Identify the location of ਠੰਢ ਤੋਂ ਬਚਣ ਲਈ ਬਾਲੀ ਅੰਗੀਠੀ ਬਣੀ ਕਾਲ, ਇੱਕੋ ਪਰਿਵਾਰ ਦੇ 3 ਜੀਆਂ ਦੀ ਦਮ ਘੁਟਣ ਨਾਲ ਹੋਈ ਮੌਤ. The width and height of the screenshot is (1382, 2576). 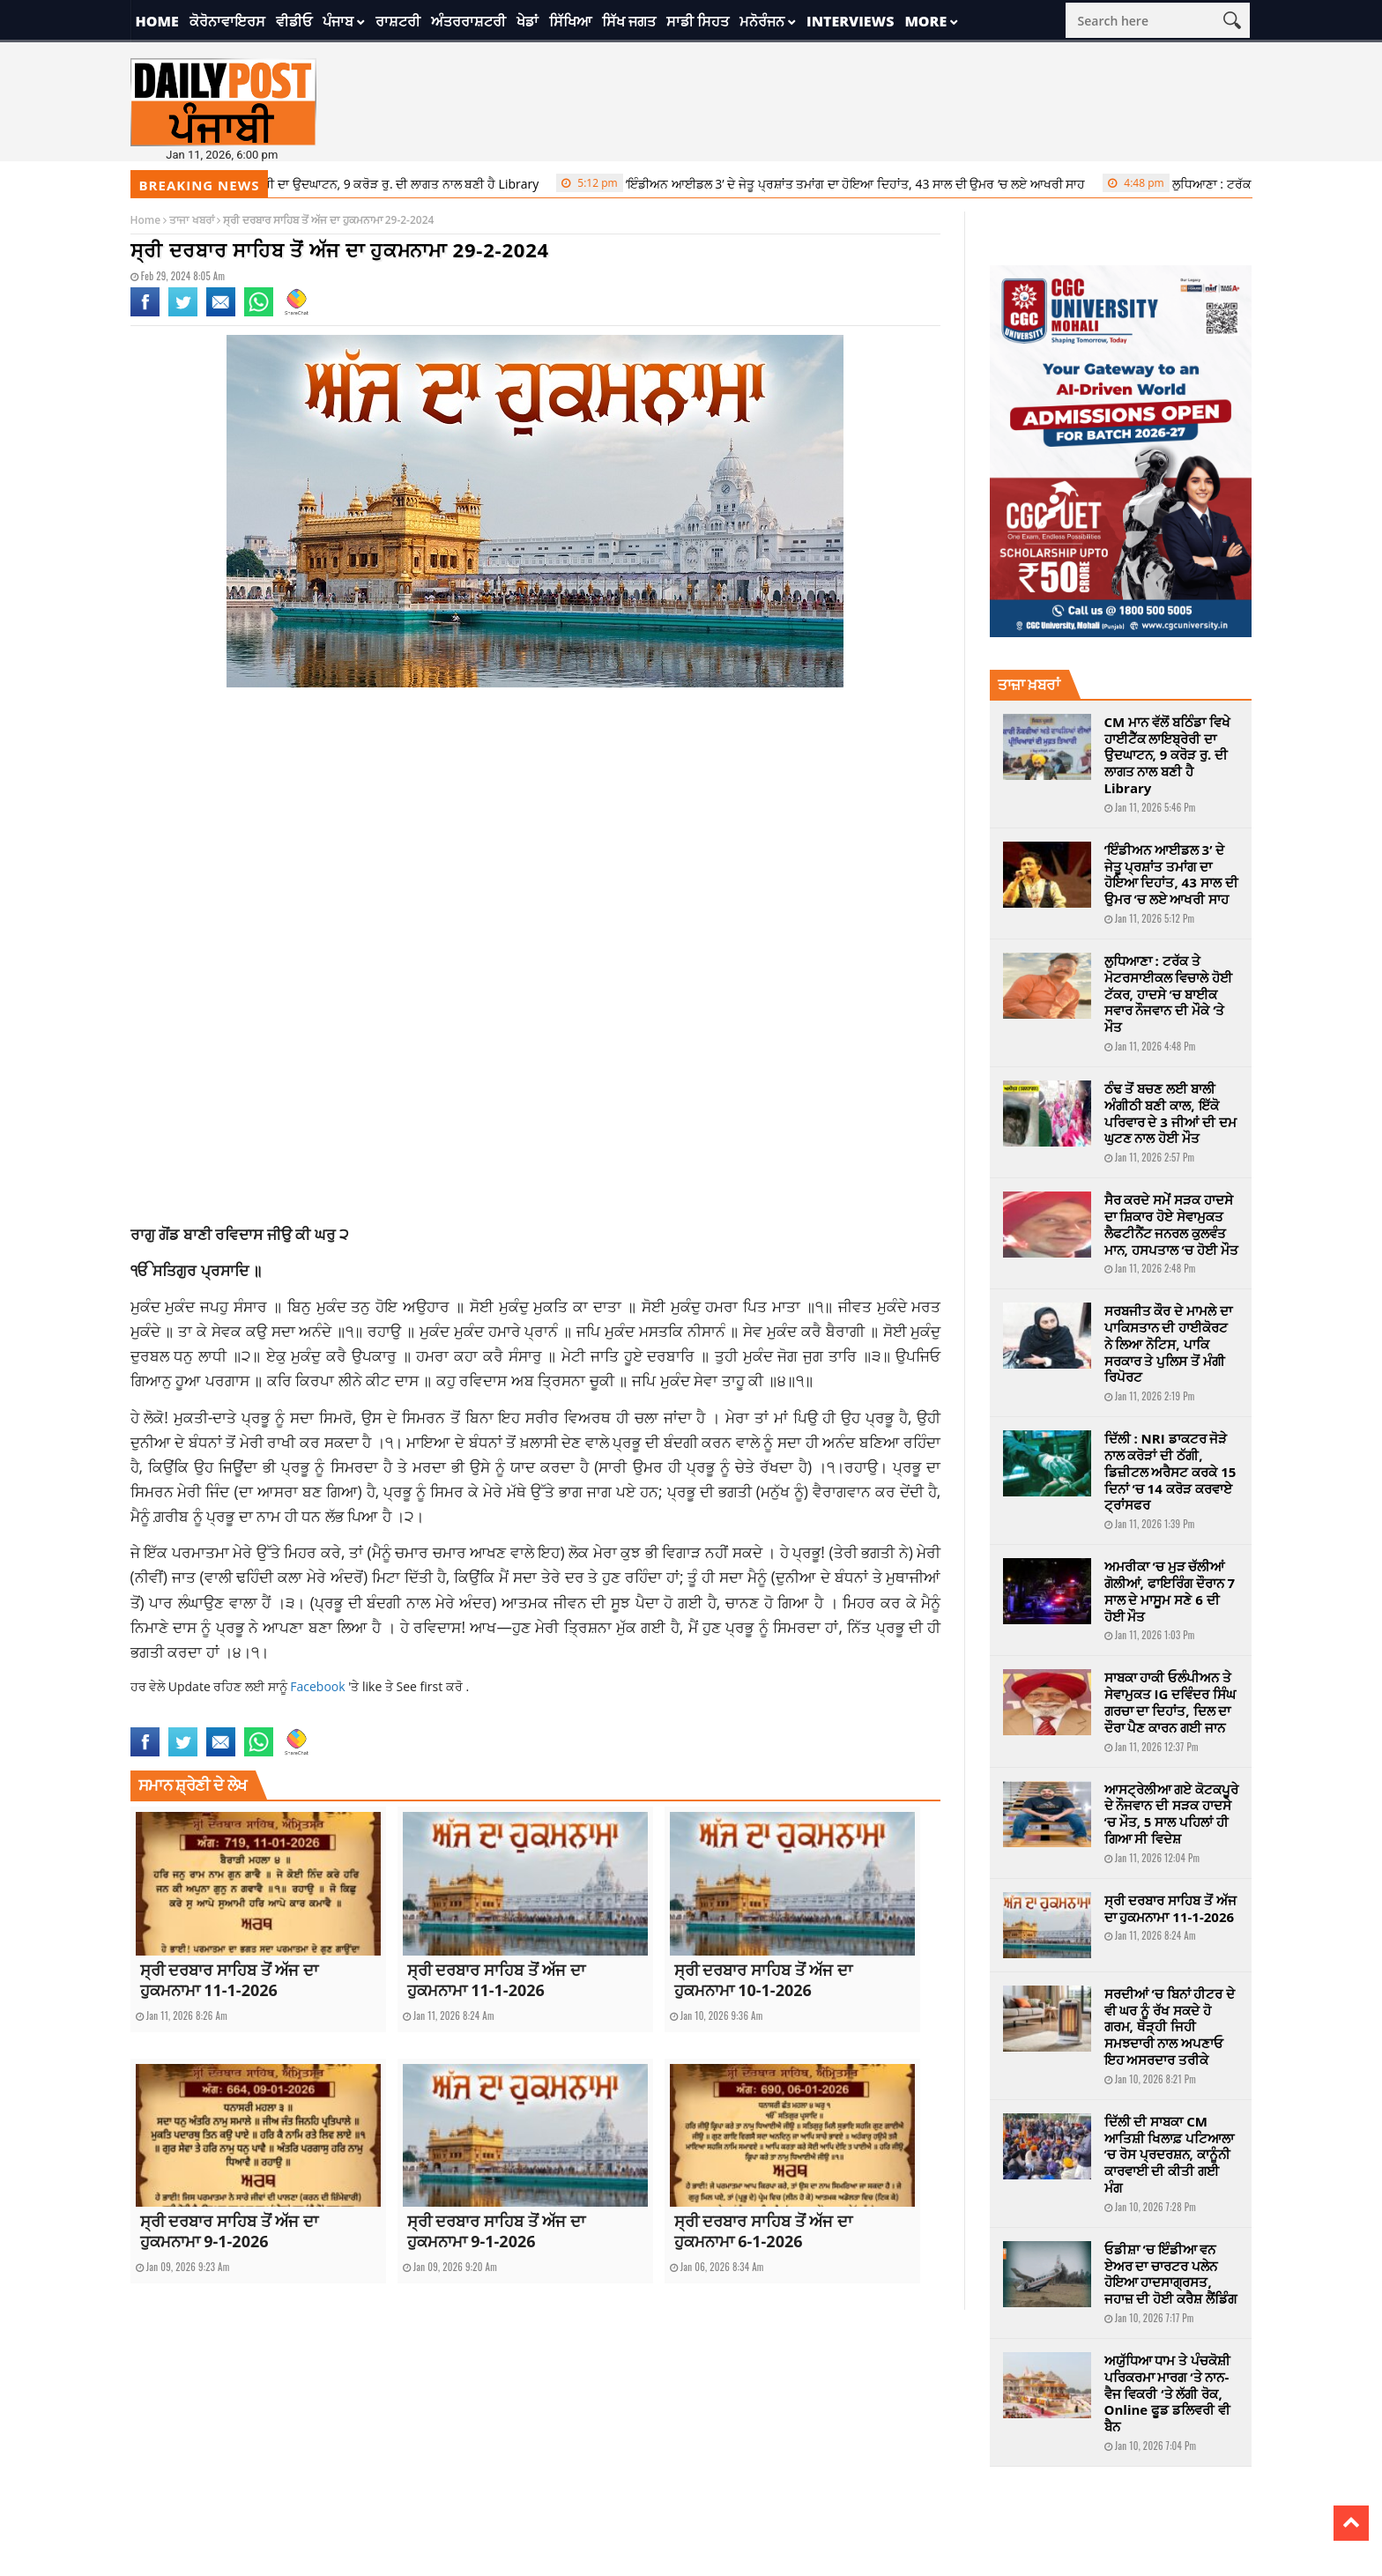
(1170, 1113).